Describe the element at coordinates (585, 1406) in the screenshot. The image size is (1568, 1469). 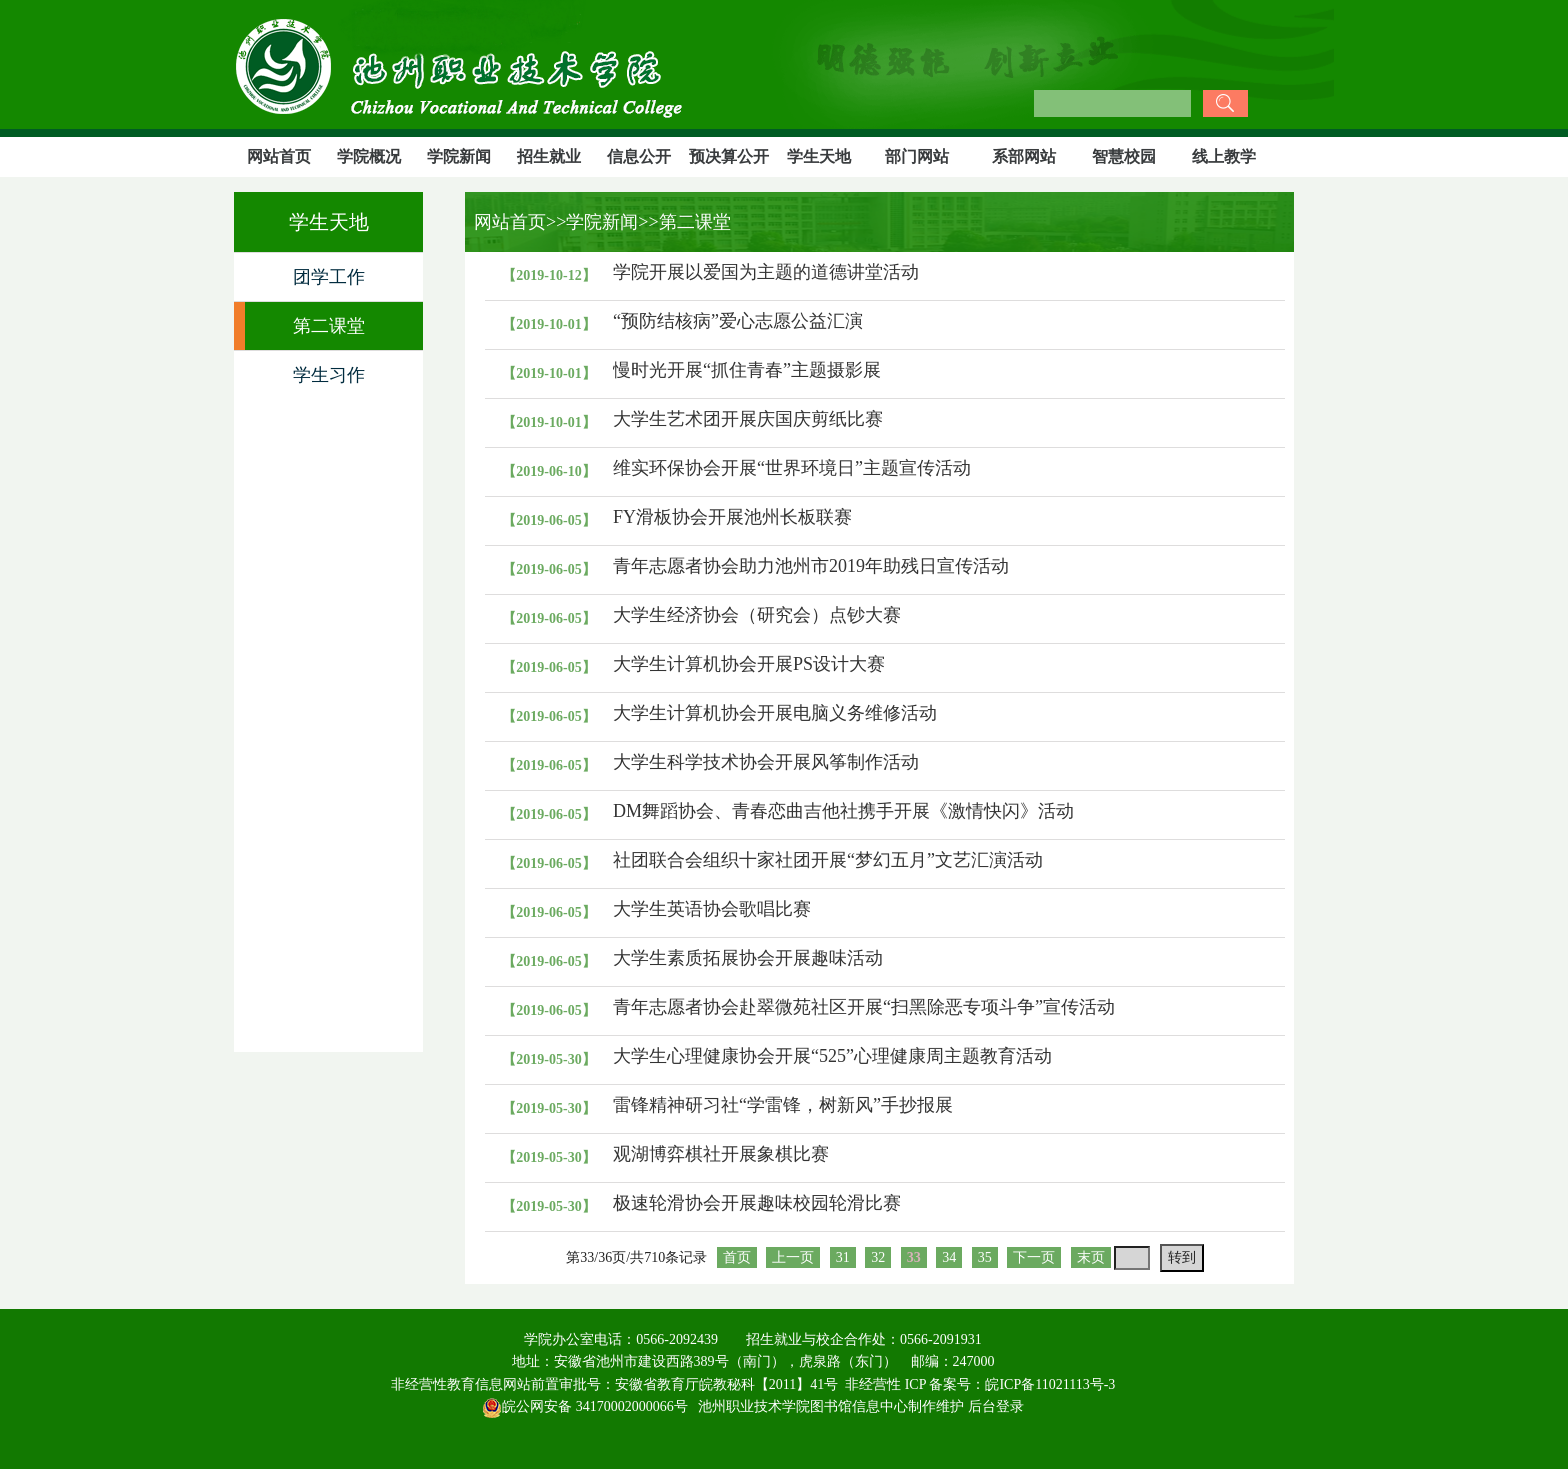
I see `皖公网安备 34170002000066号` at that location.